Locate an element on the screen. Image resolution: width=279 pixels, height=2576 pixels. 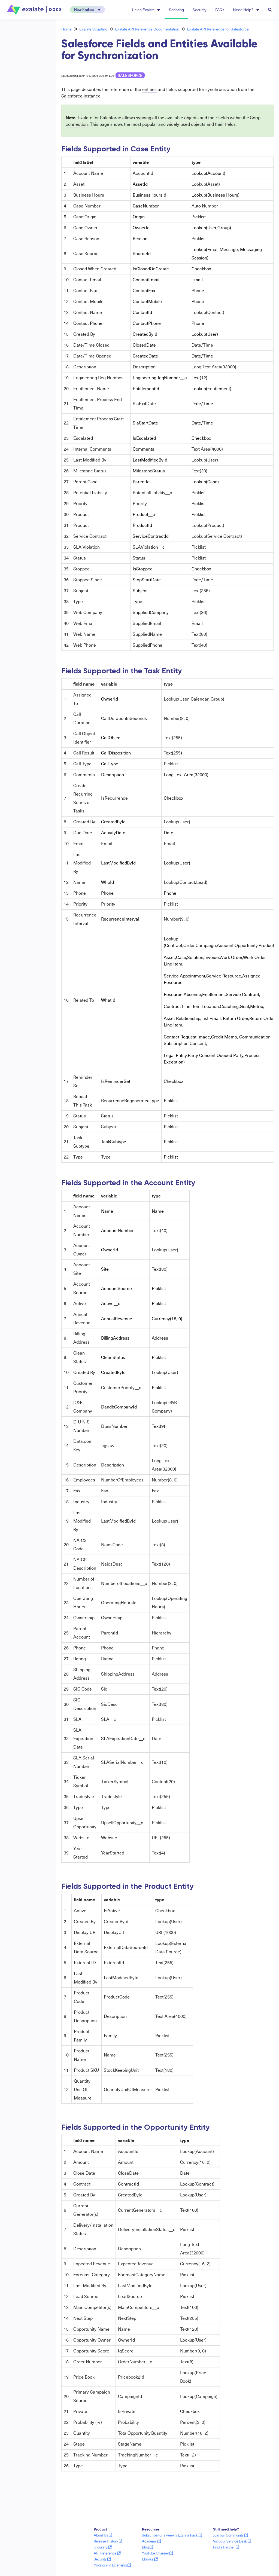
Academy is located at coordinates (151, 2541).